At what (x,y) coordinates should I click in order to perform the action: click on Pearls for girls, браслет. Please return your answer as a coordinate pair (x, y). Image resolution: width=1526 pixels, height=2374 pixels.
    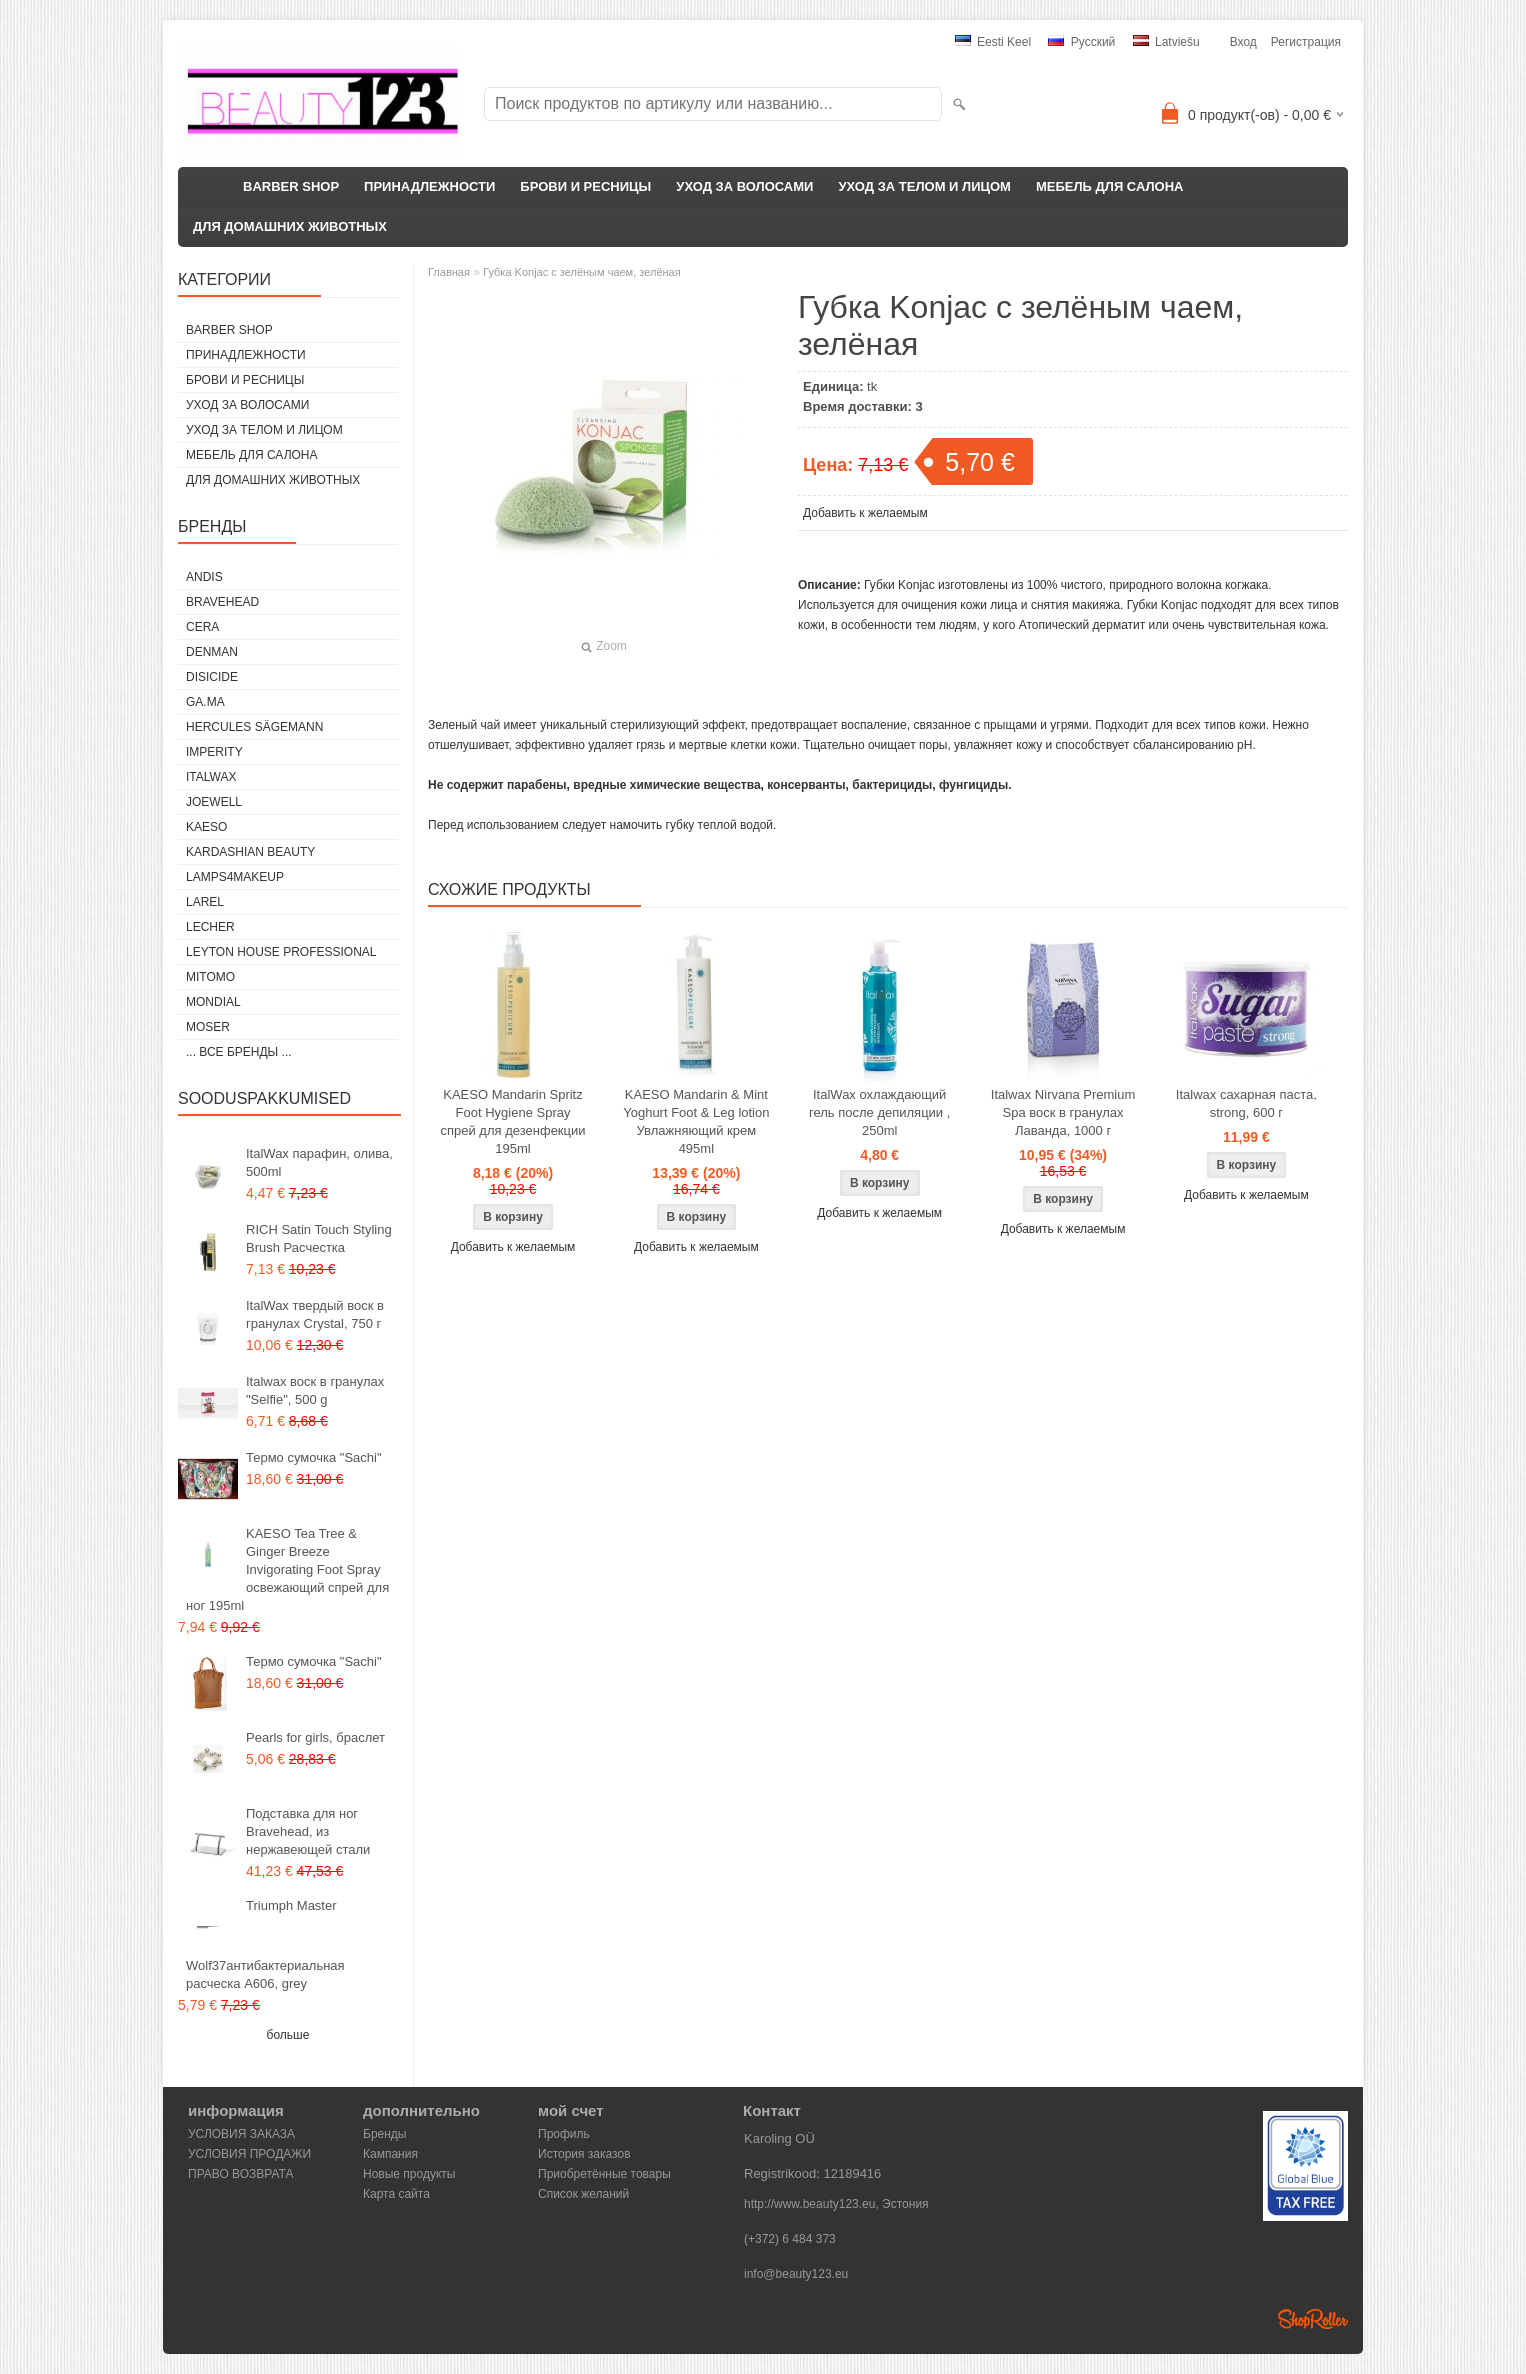
    Looking at the image, I should click on (315, 1737).